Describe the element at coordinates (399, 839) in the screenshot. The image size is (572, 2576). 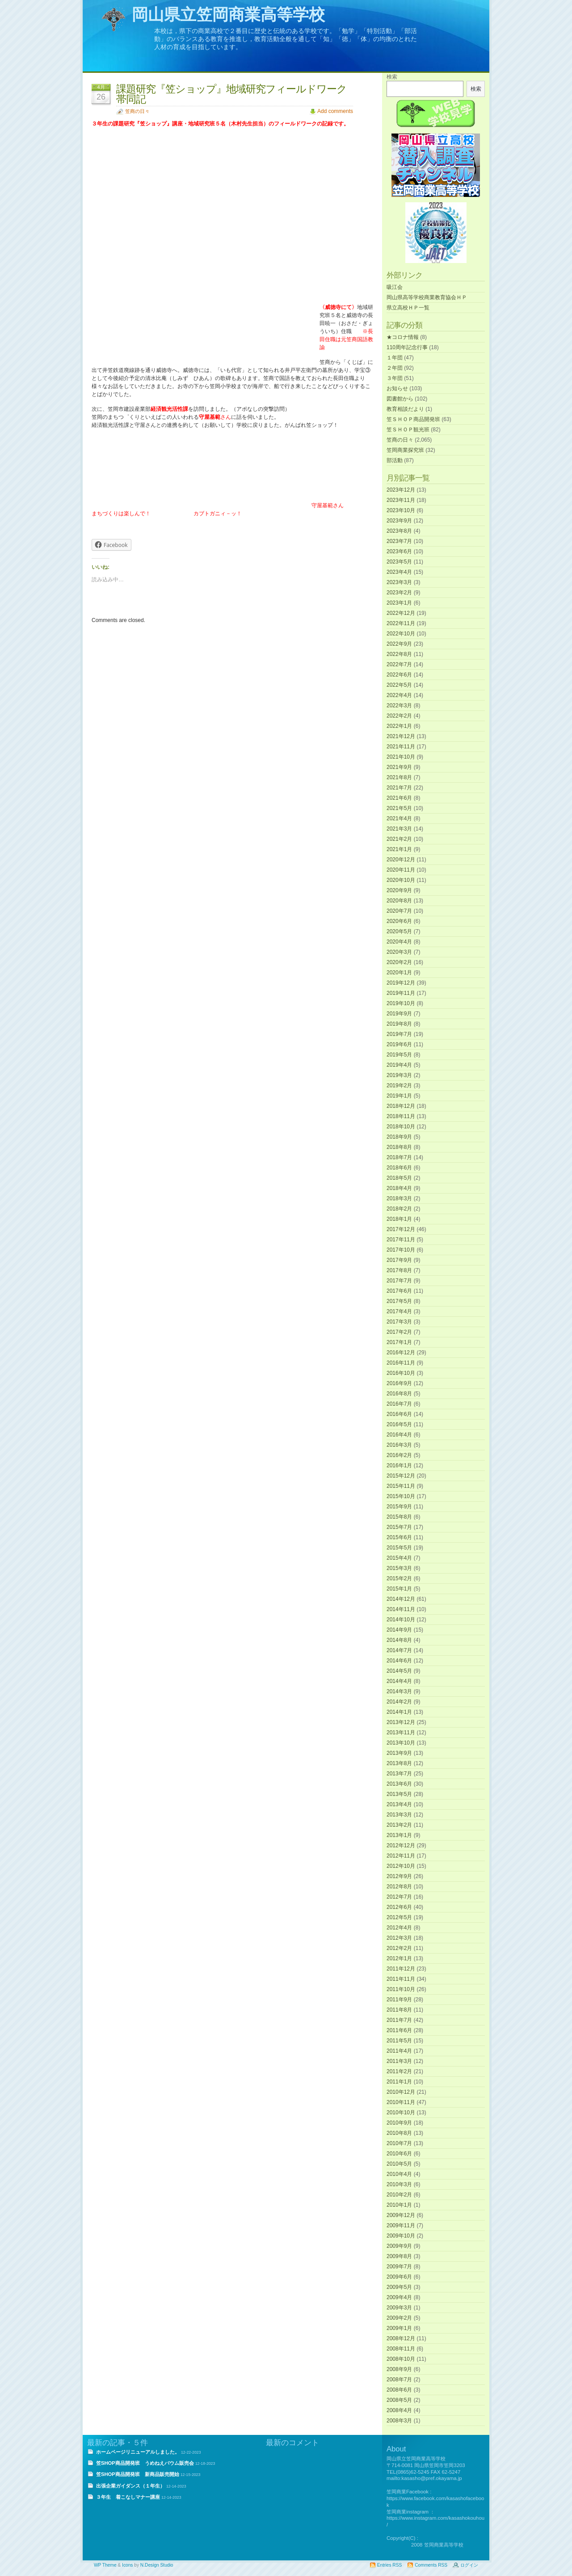
I see `2021年2月` at that location.